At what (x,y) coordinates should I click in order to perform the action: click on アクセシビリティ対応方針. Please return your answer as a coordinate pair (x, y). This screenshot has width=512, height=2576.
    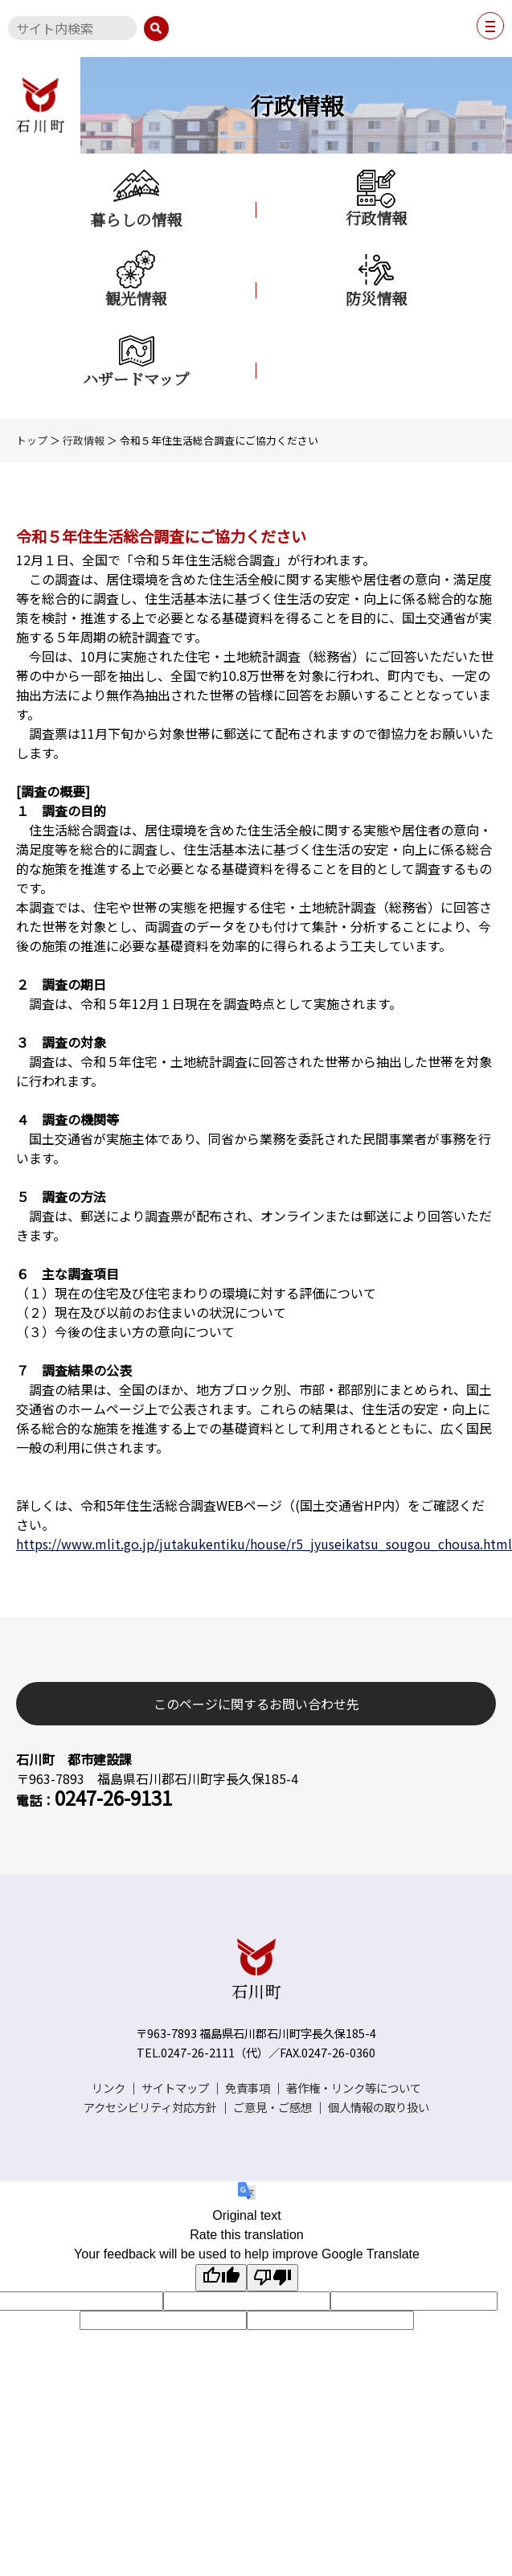
    Looking at the image, I should click on (150, 2106).